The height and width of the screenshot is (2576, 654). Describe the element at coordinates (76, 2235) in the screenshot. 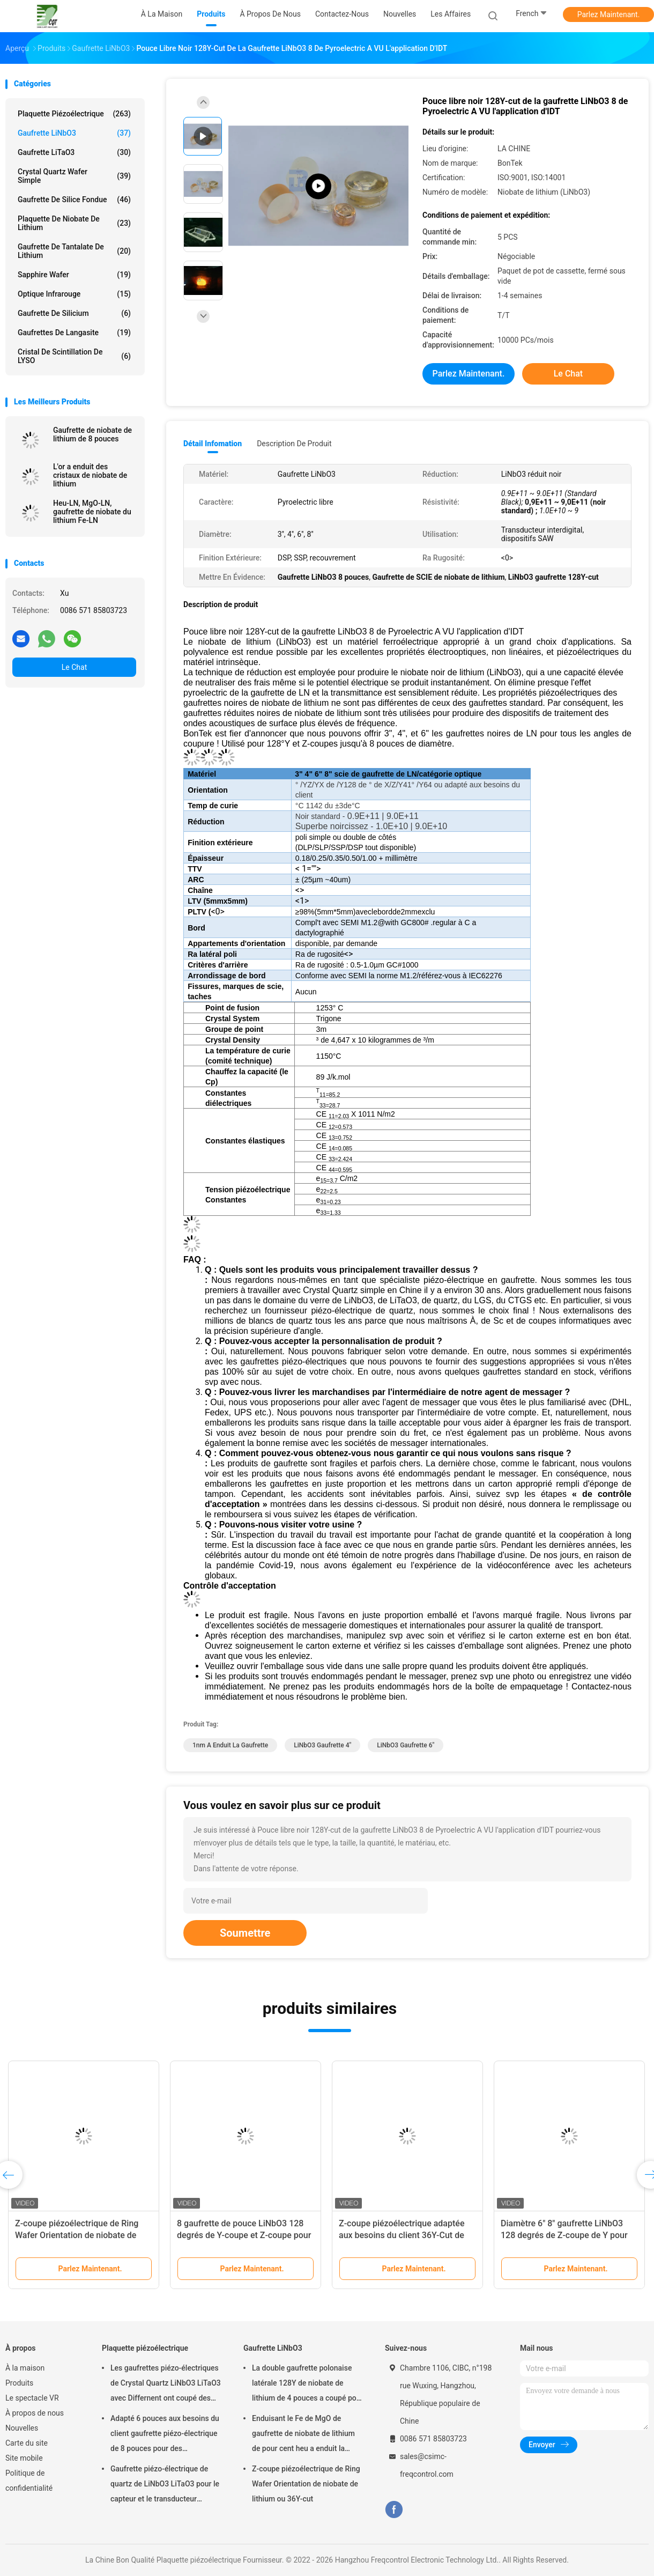

I see `Z-coupe piézoélectrique de Ring Wafer Orientation de niobate de lithium ou 36Y-cut` at that location.